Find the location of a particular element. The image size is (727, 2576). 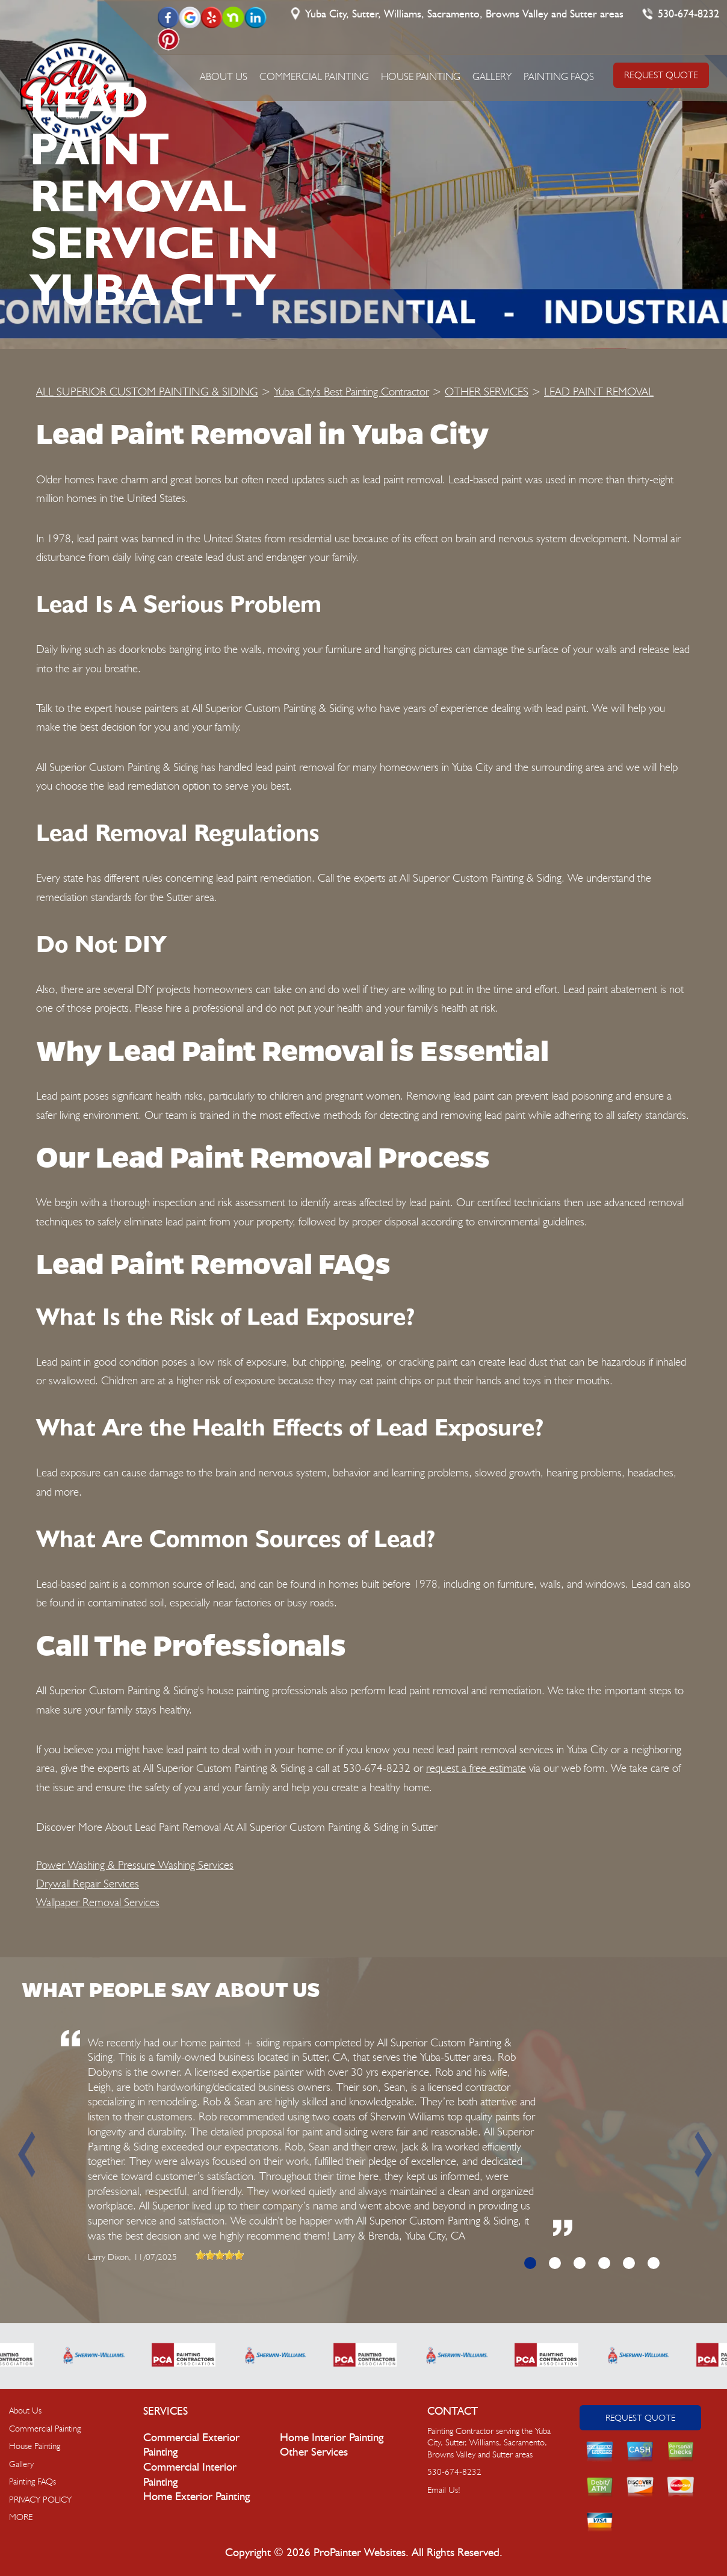

Yuba City's Best Painting Contractor is located at coordinates (351, 391).